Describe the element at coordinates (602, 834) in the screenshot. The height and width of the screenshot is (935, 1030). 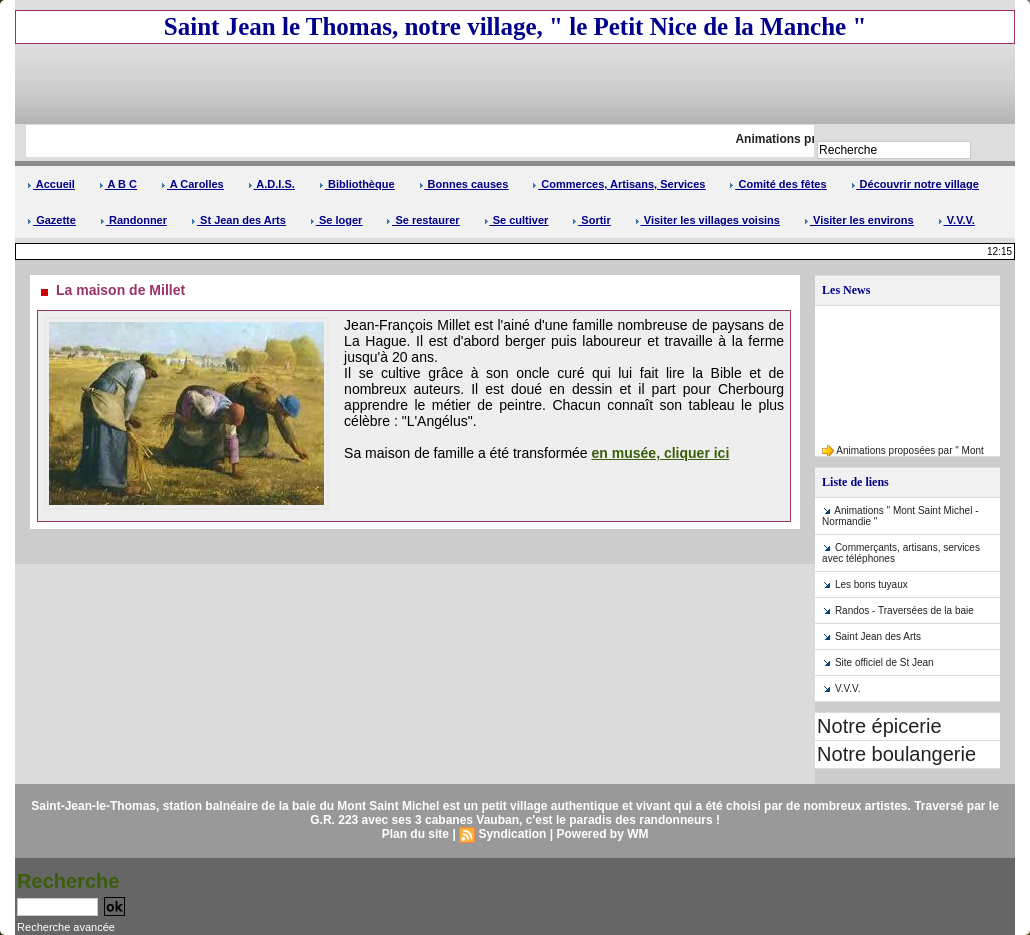
I see `Powered by WM` at that location.